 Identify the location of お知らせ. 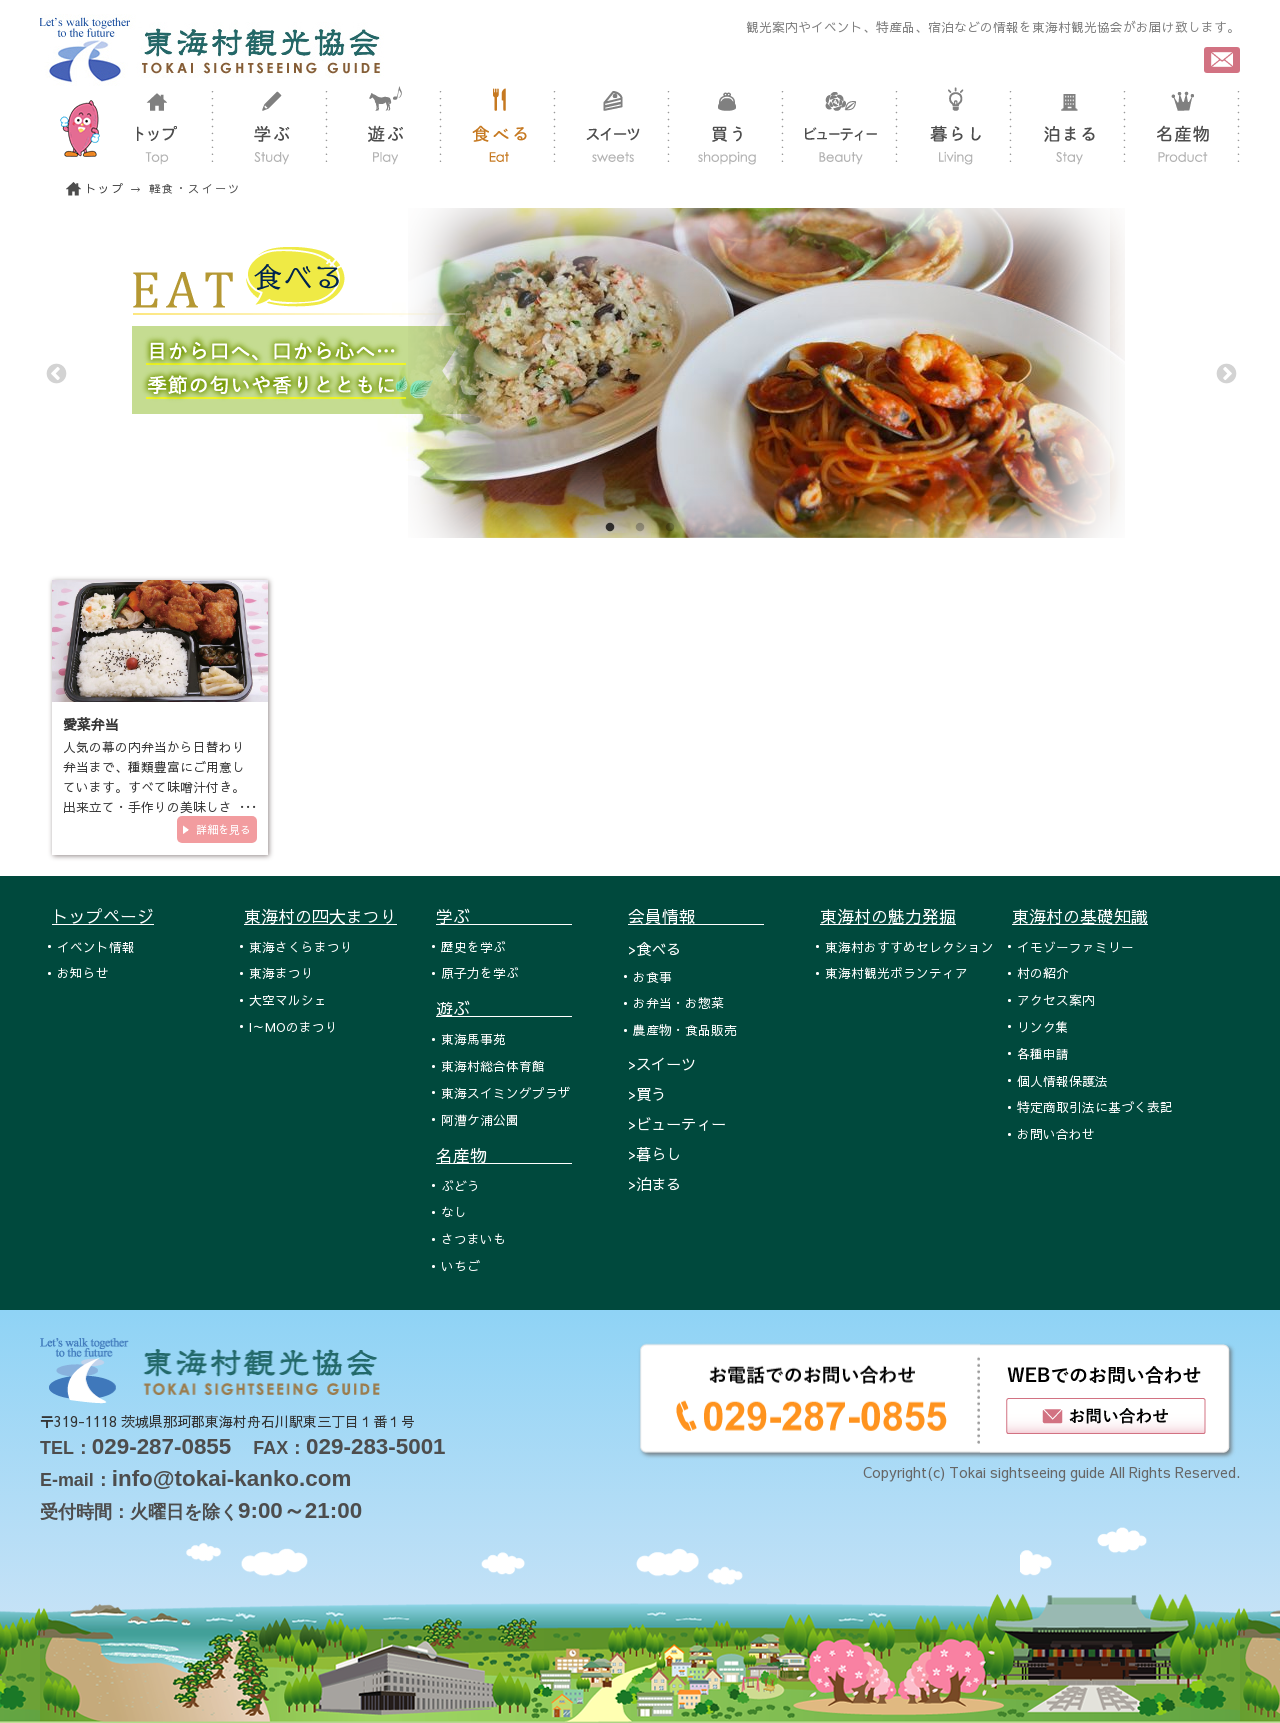
(83, 972).